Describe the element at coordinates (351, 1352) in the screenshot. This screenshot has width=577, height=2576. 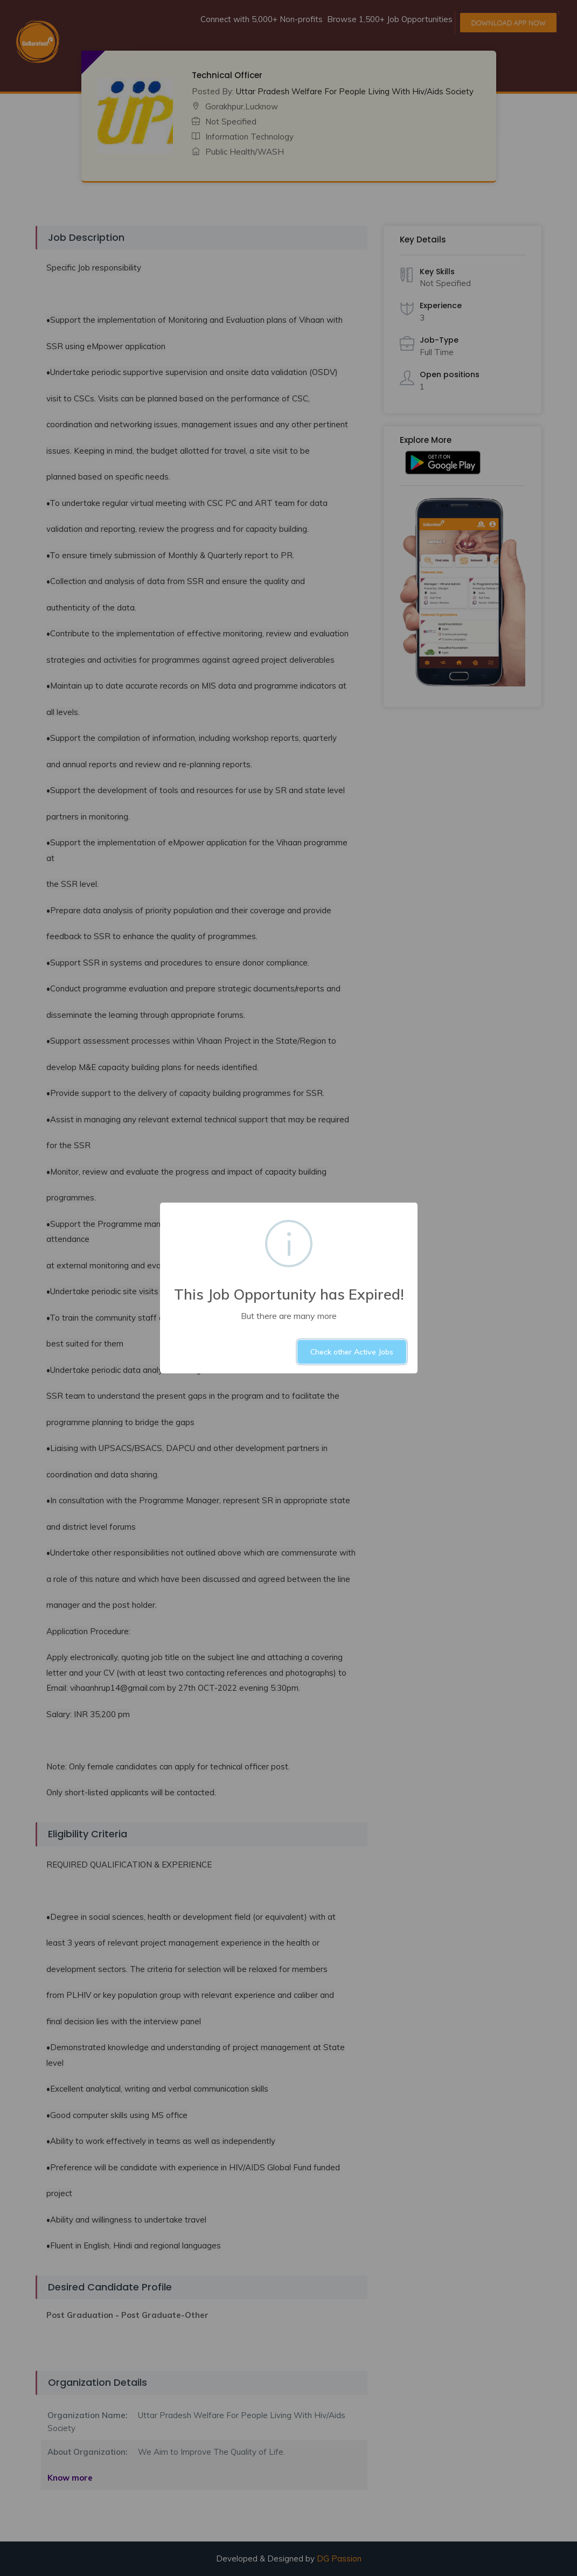
I see `Check other Active Jobs` at that location.